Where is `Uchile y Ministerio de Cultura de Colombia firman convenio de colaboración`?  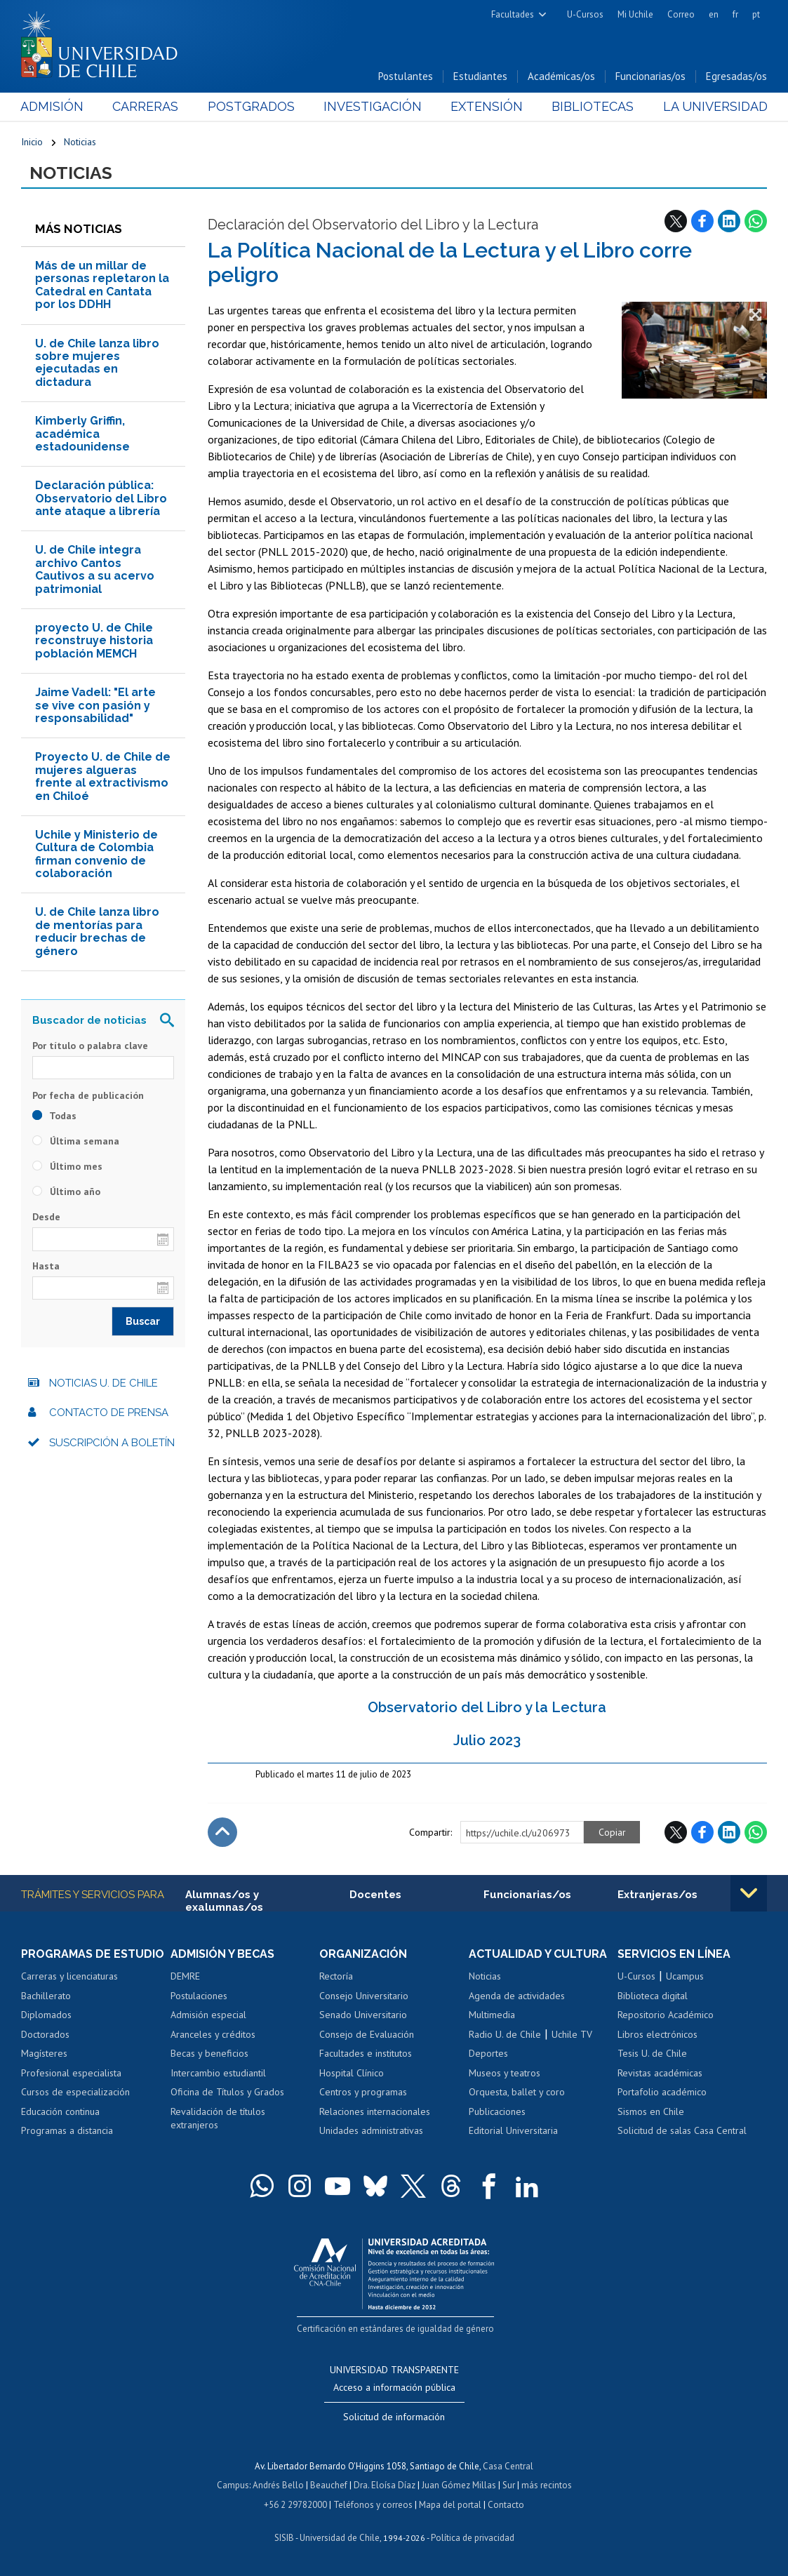
Uchile y Ministerio de Cultura de Colombia firman convenio de colaboración is located at coordinates (96, 854).